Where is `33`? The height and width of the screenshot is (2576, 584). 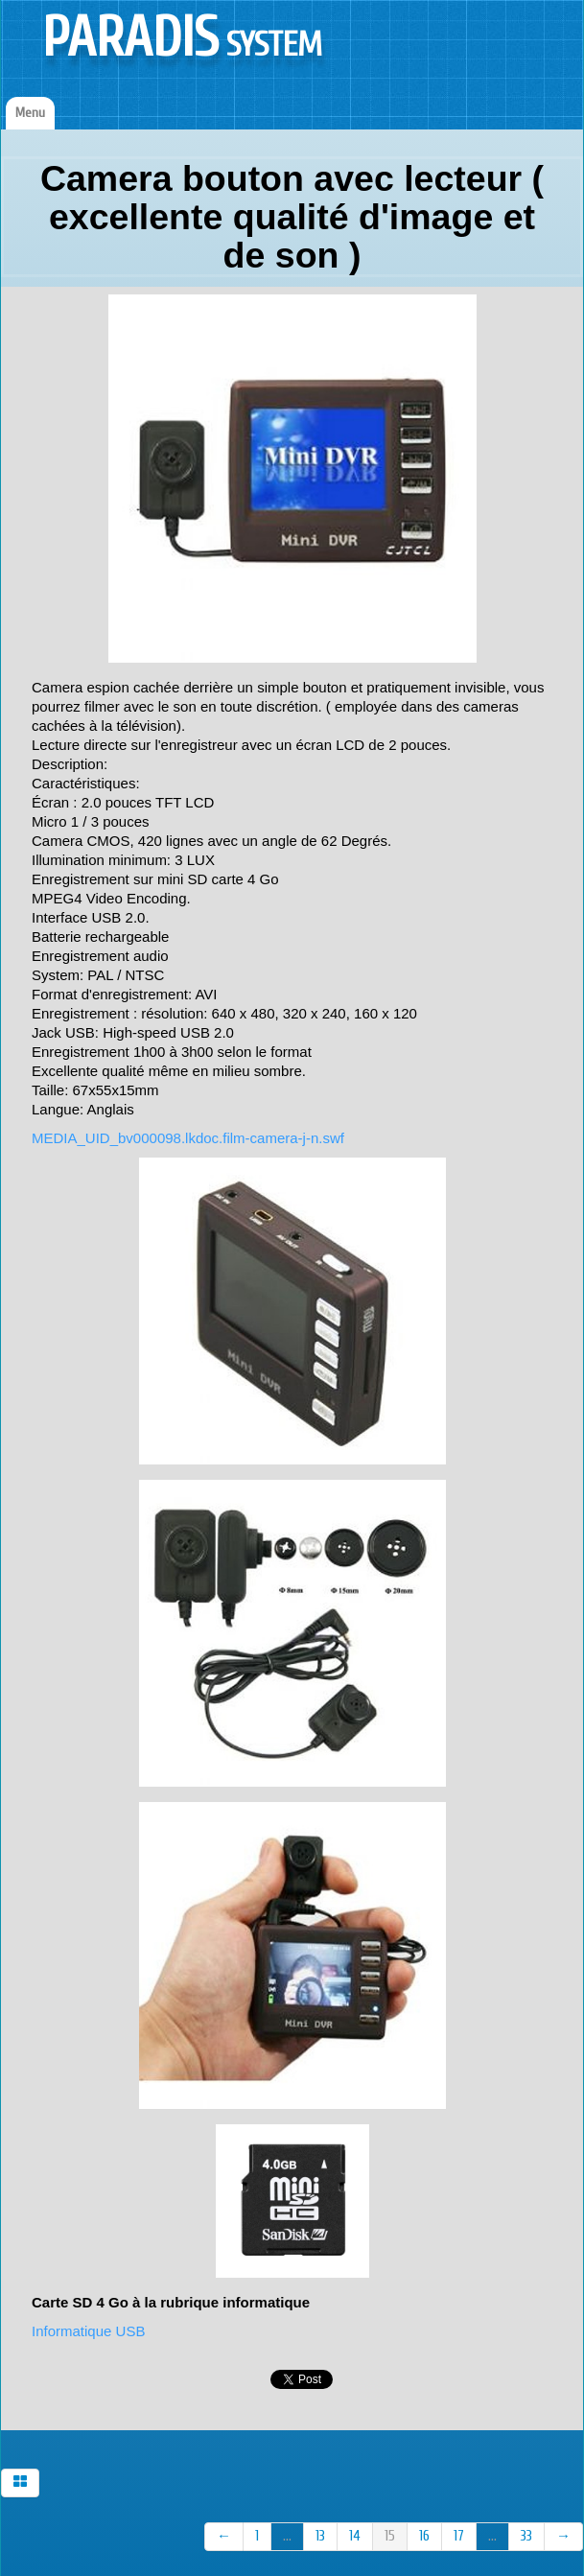 33 is located at coordinates (526, 2536).